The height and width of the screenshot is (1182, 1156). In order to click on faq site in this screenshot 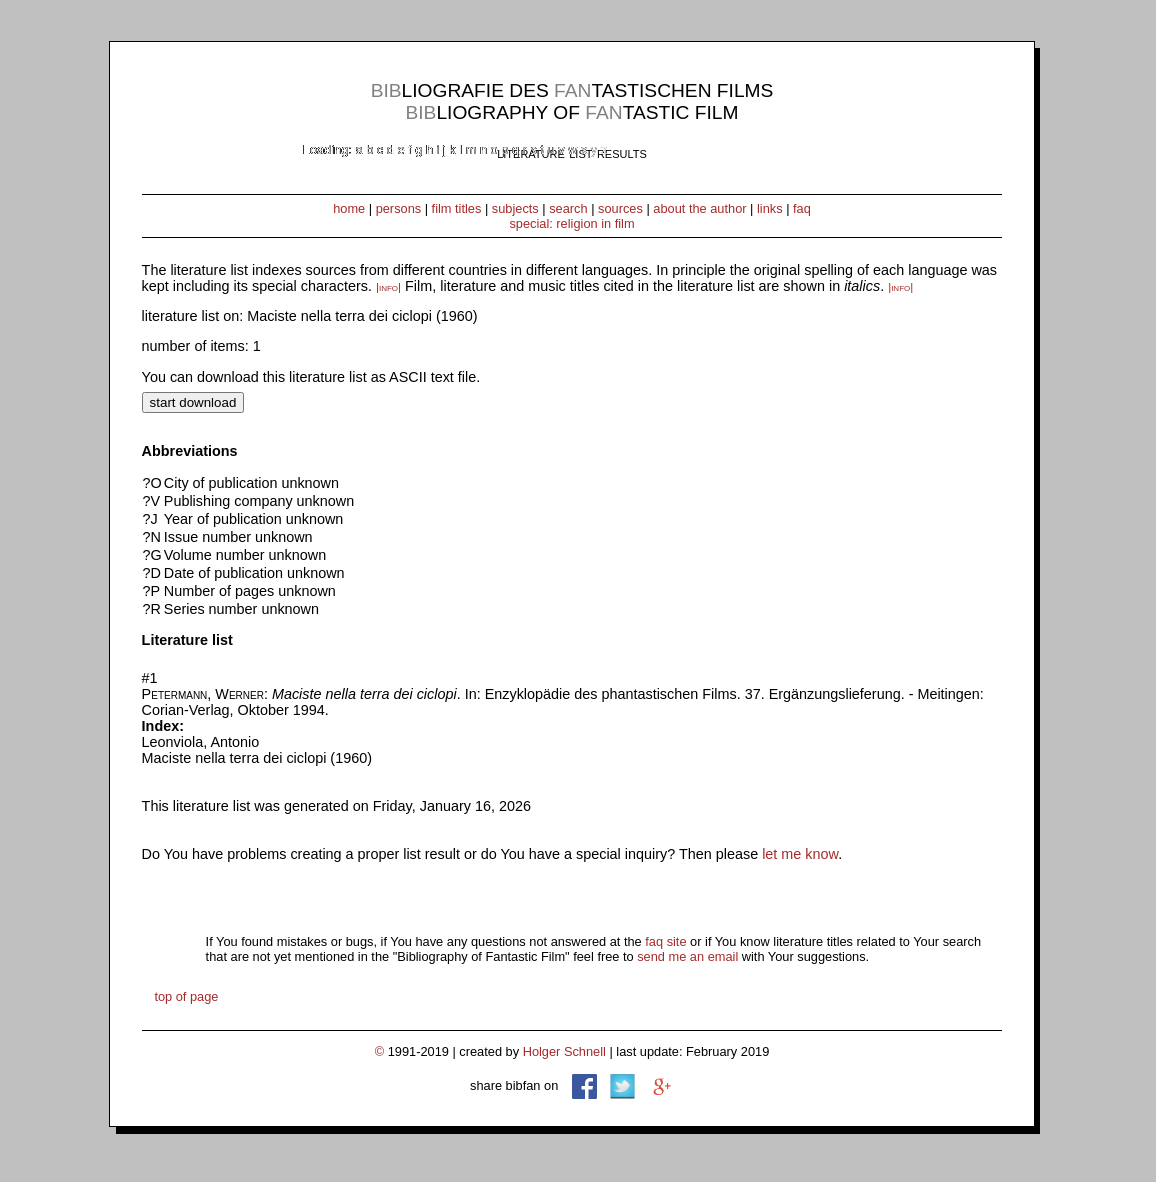, I will do `click(665, 941)`.